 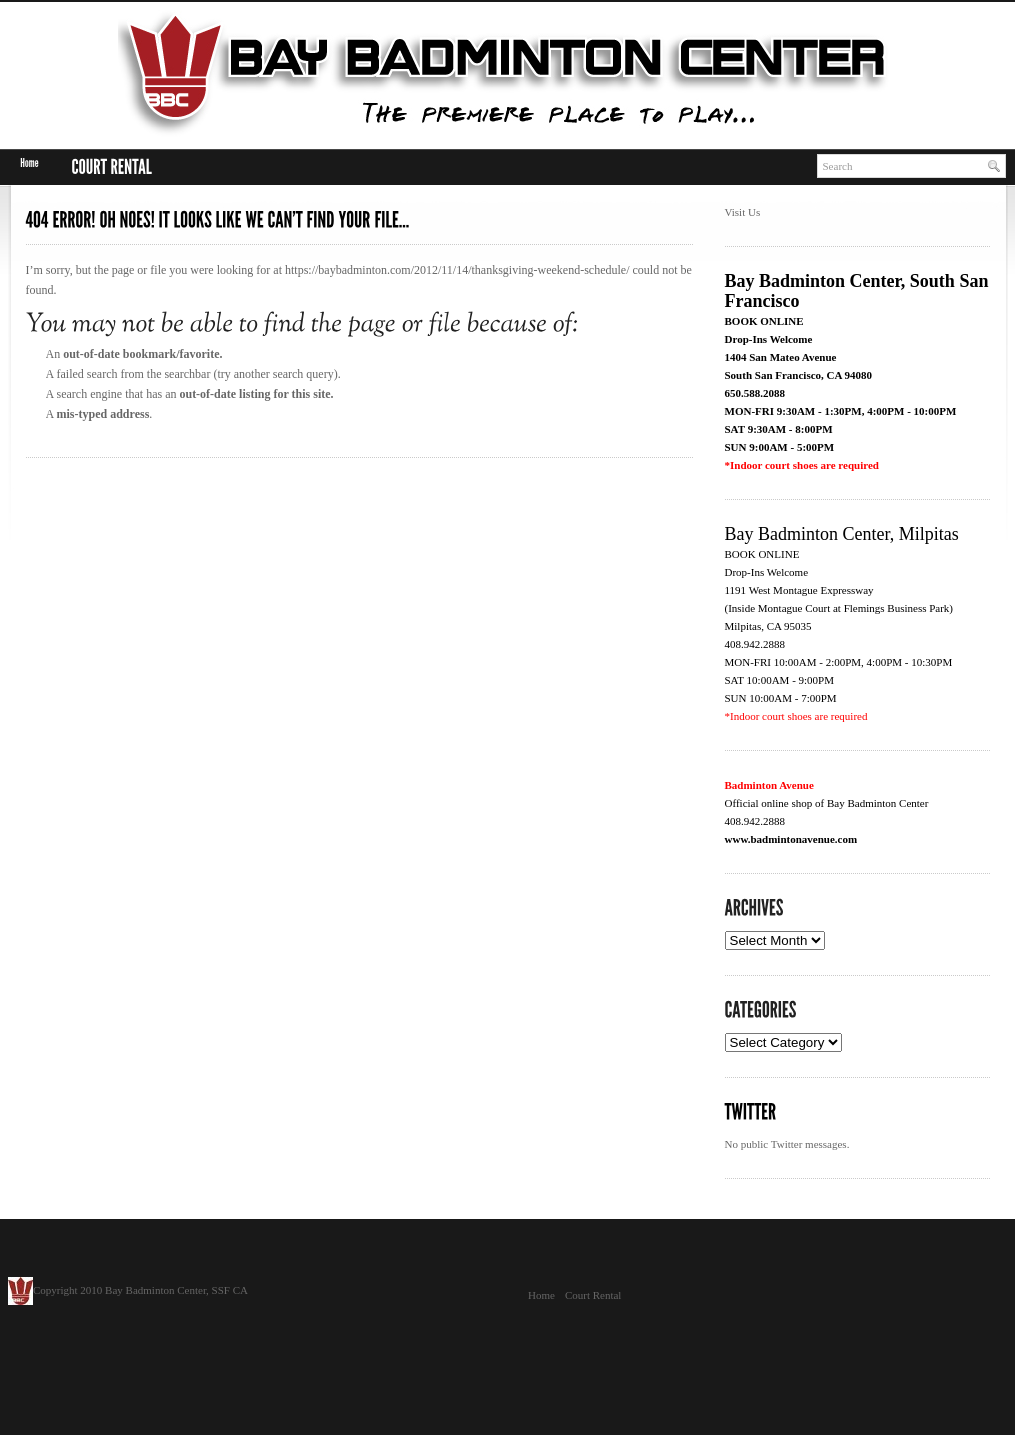 I want to click on www.badmintonavenue.com, so click(x=791, y=839).